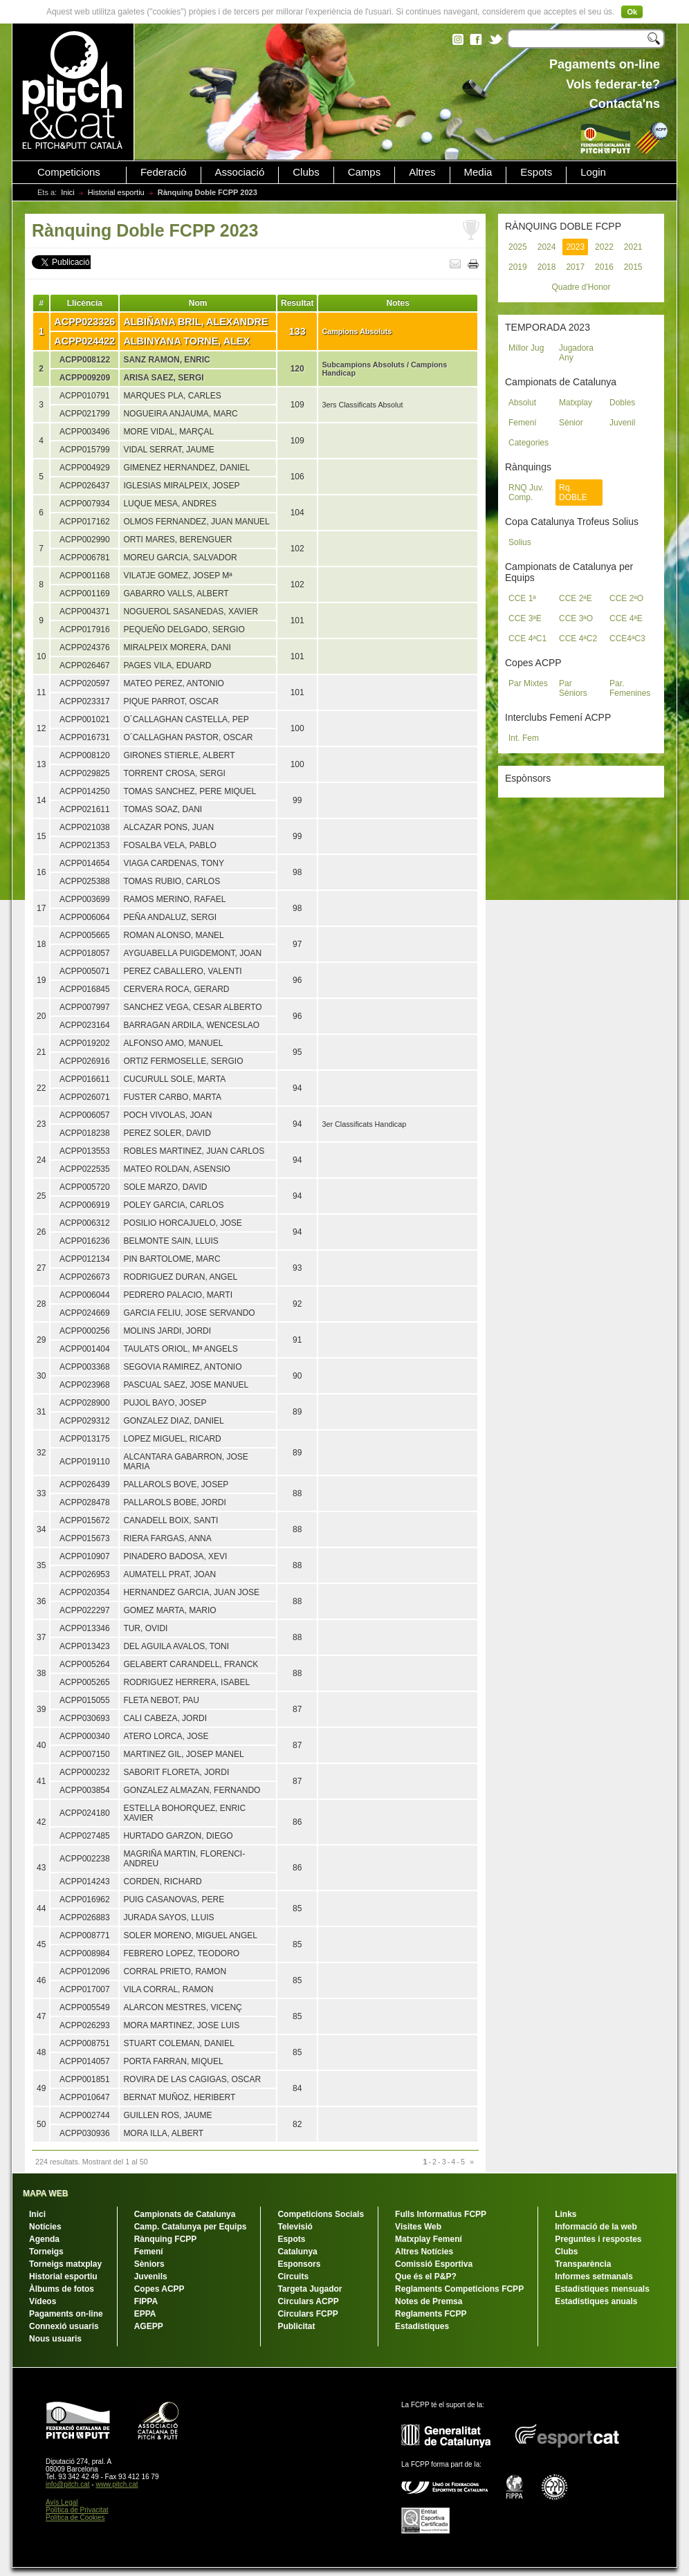  What do you see at coordinates (528, 443) in the screenshot?
I see `Categories` at bounding box center [528, 443].